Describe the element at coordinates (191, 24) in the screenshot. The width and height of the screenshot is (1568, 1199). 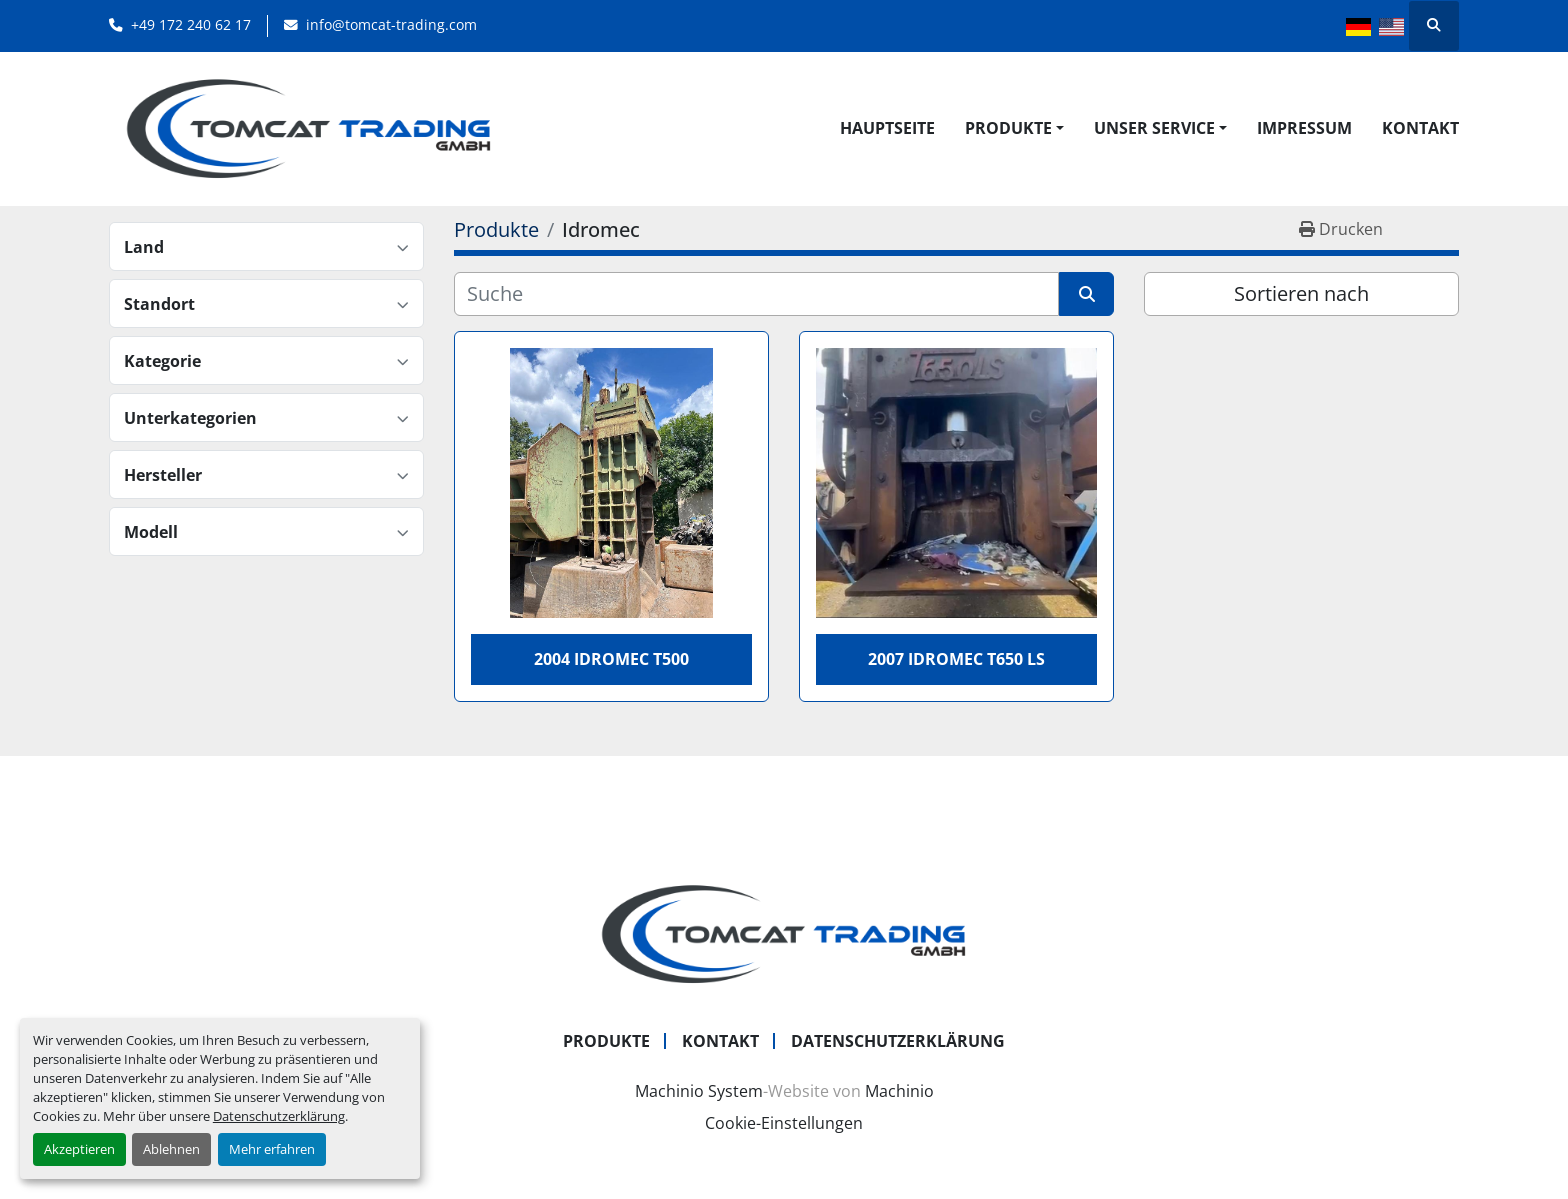
I see `+49 172 240 62 17` at that location.